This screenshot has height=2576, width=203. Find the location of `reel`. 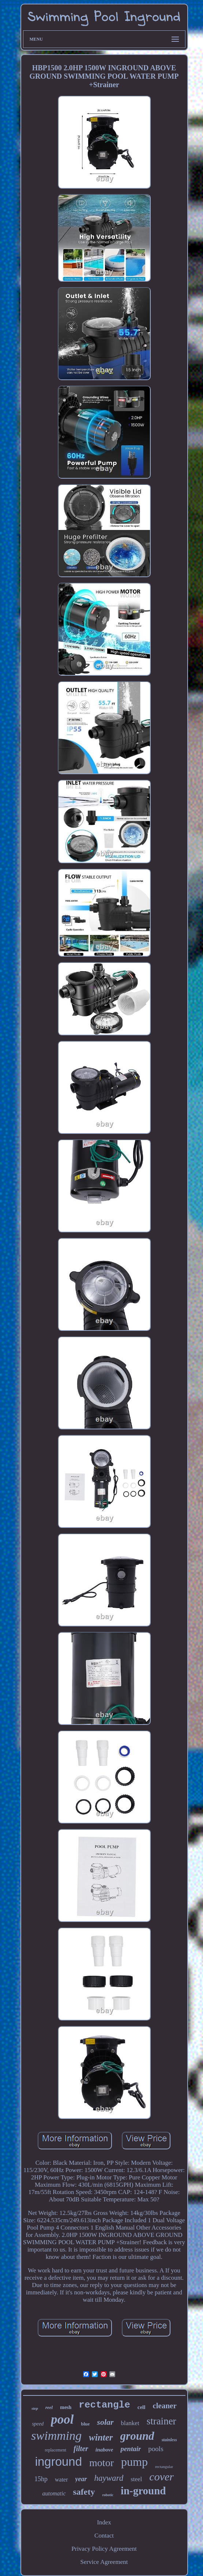

reel is located at coordinates (49, 2407).